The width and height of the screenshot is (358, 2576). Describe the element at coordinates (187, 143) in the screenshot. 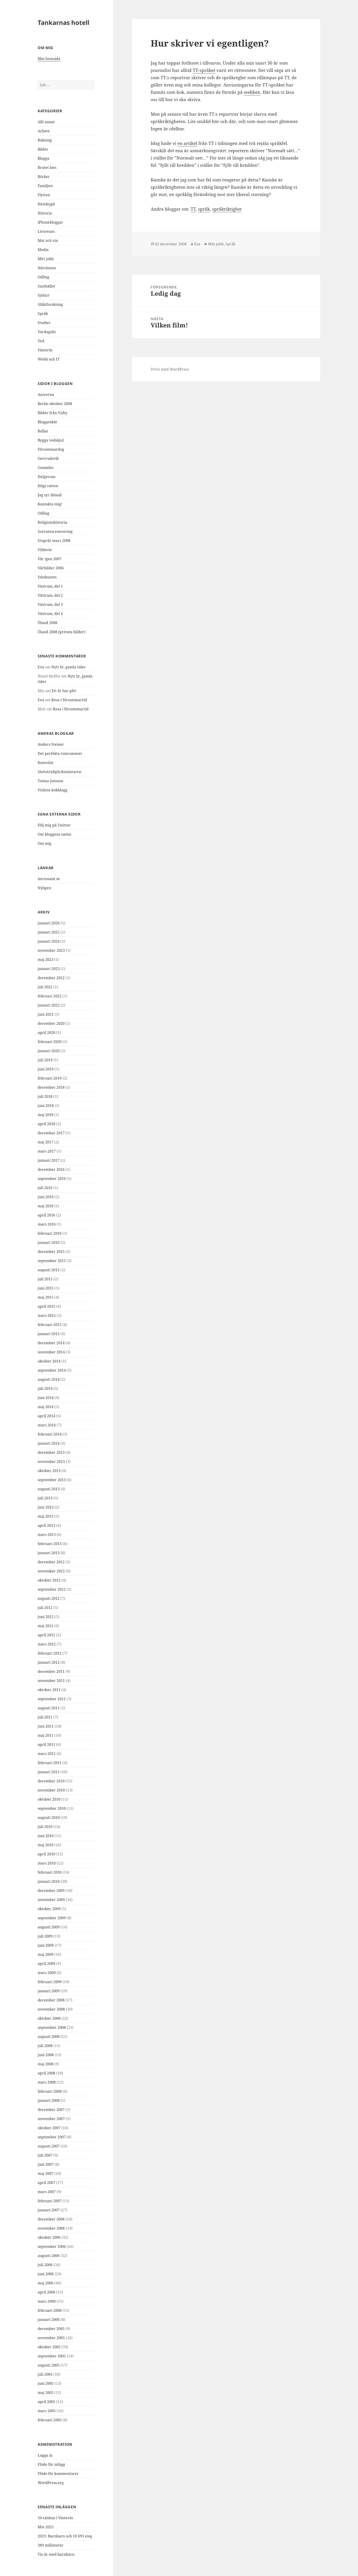

I see `en artikel` at that location.